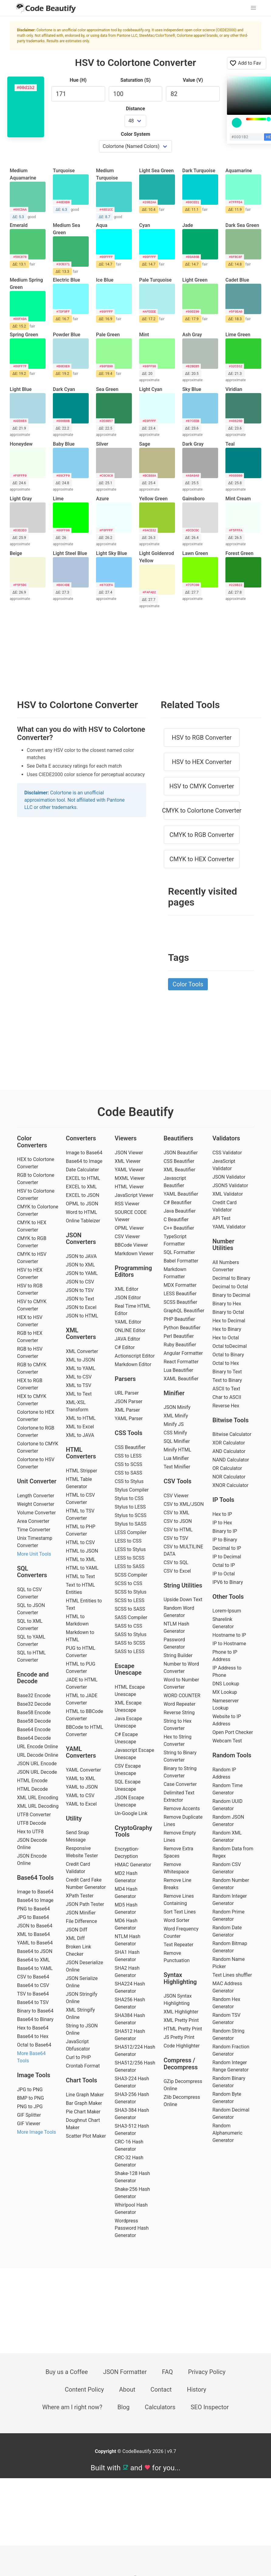 This screenshot has height=2576, width=271. What do you see at coordinates (226, 1389) in the screenshot?
I see `ASCII to Text` at bounding box center [226, 1389].